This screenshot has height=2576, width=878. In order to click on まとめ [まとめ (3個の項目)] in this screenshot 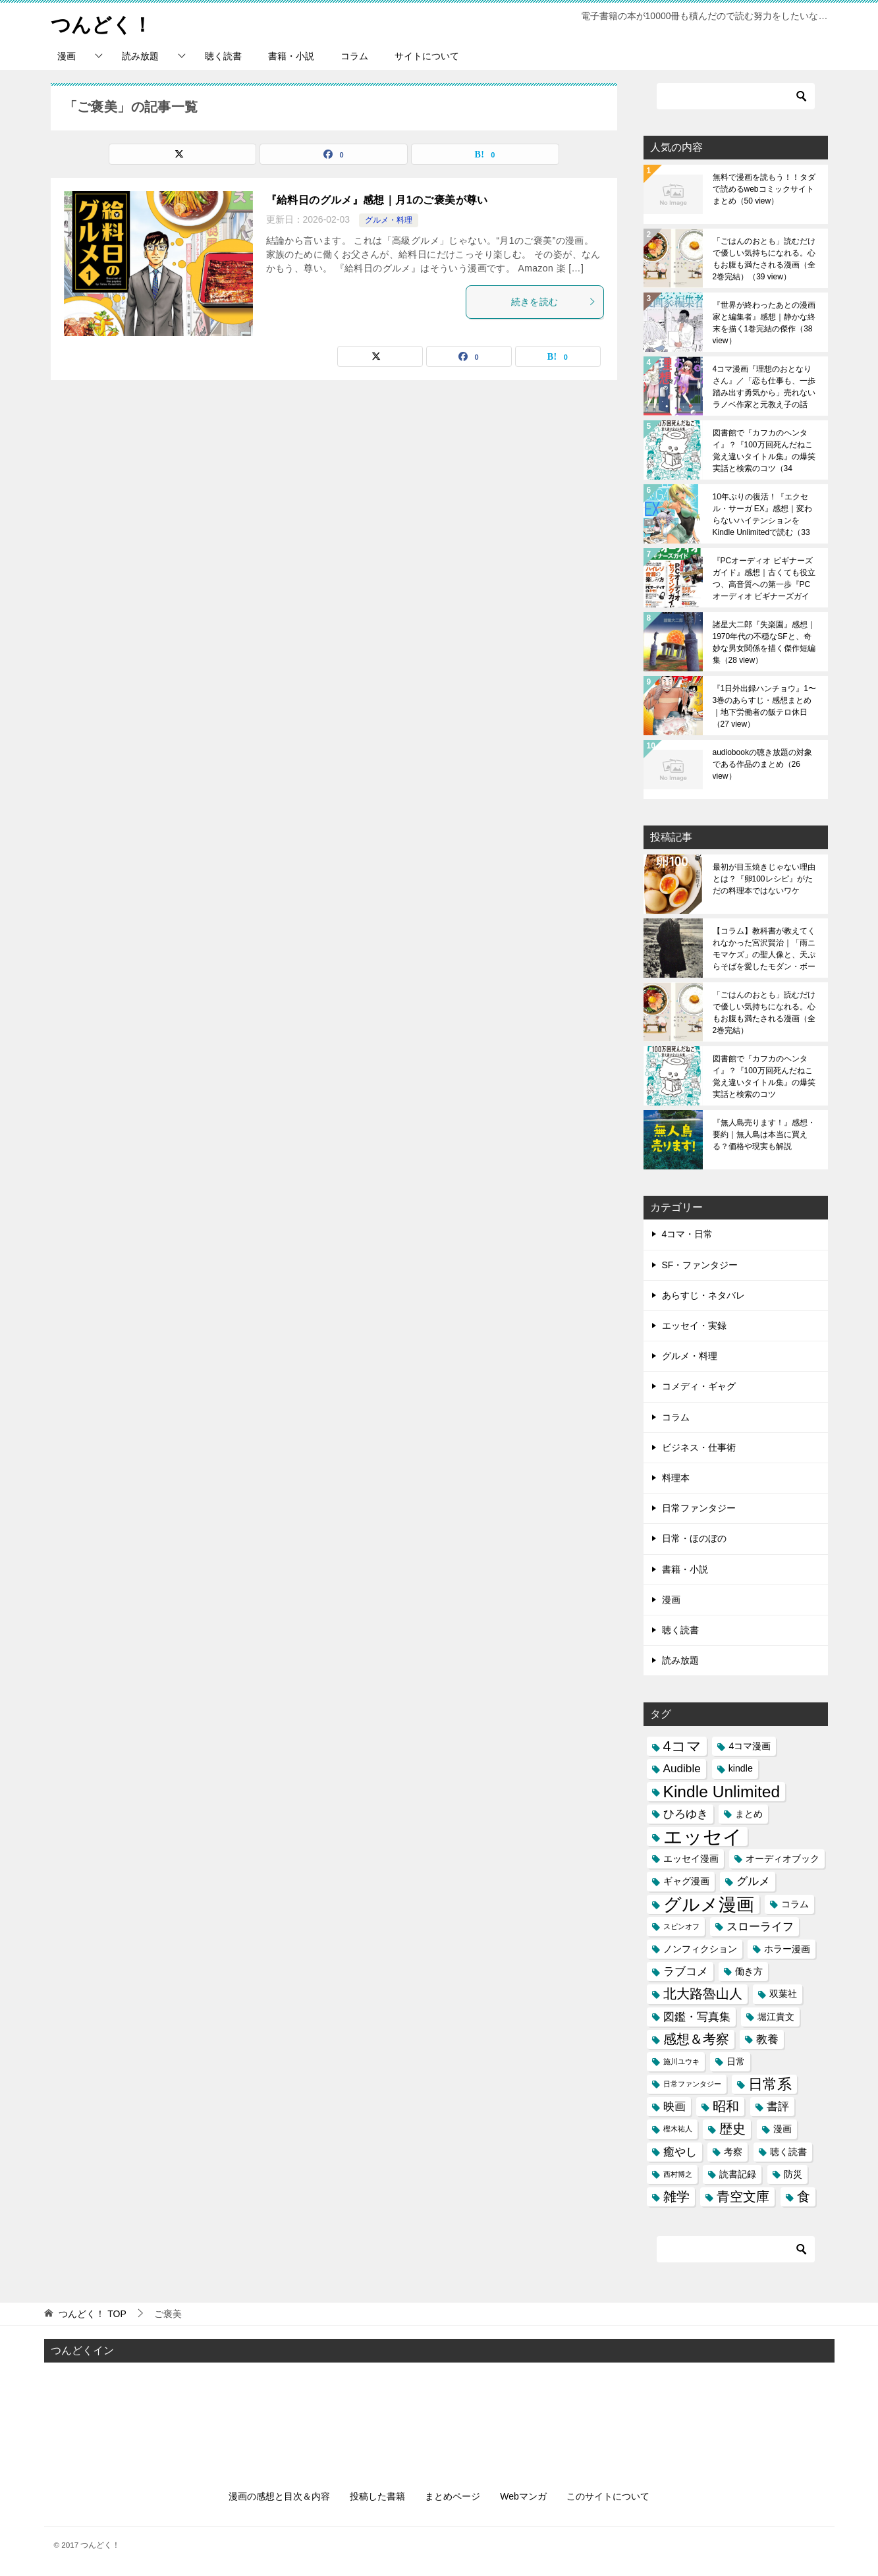, I will do `click(749, 1813)`.